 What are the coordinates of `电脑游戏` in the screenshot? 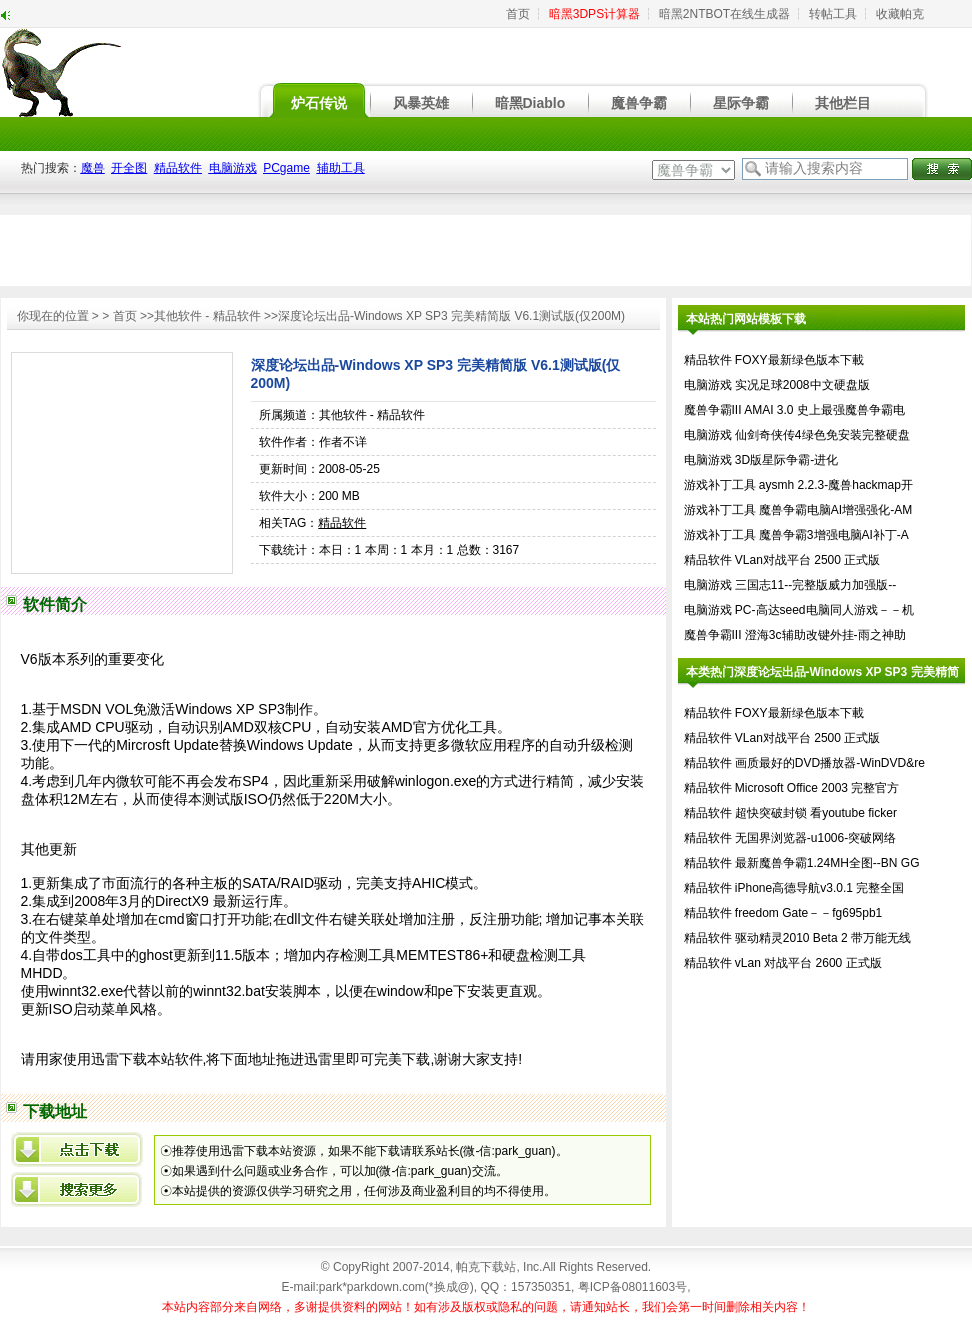 It's located at (708, 385).